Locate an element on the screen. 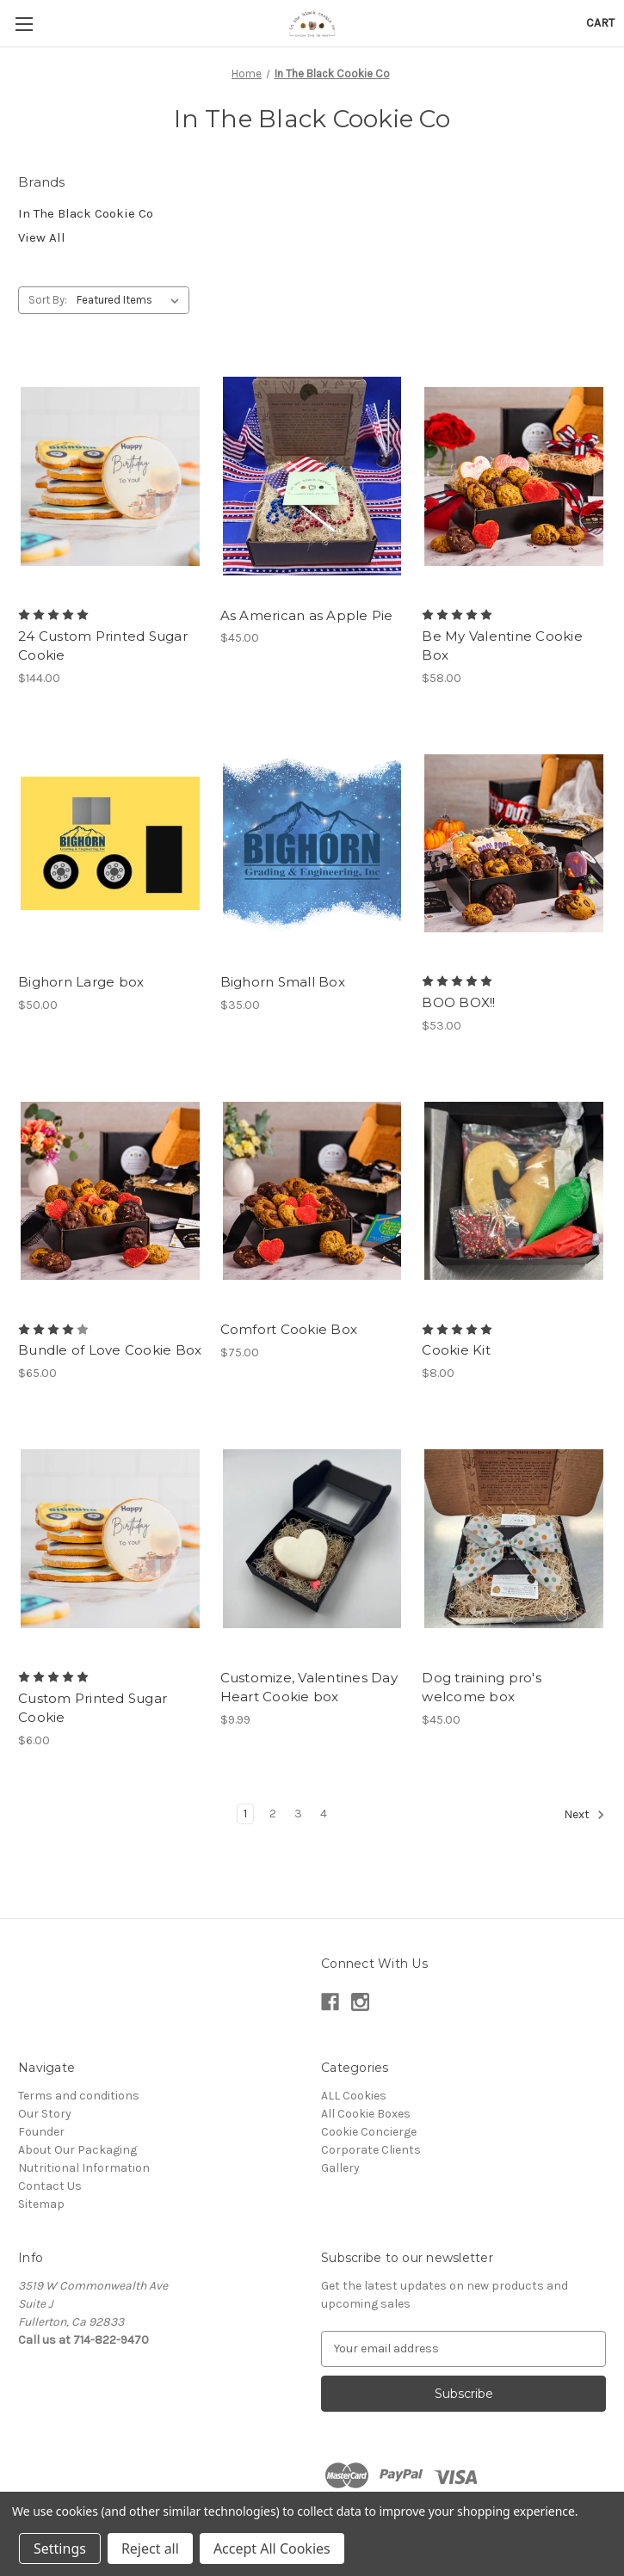  [Bighorn Small Box, $35.00] is located at coordinates (312, 844).